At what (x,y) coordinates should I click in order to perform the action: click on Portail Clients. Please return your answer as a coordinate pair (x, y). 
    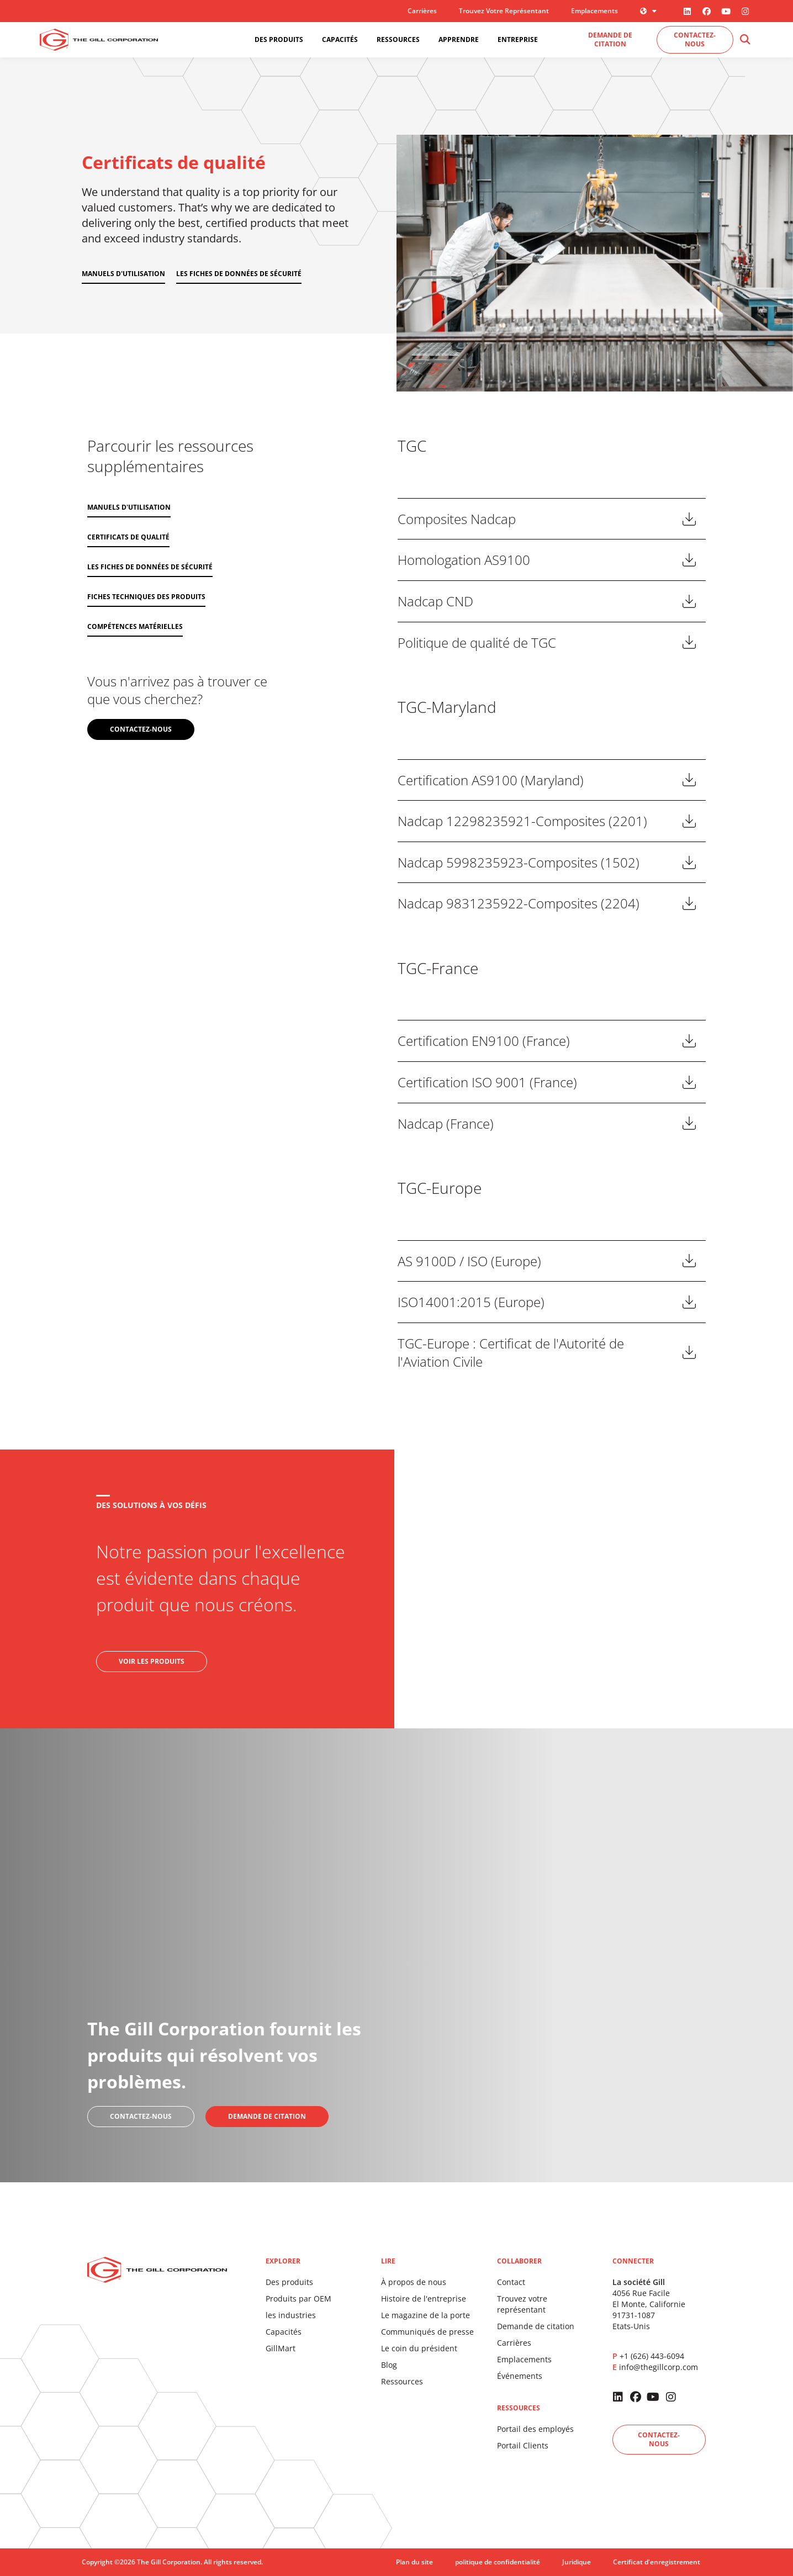
    Looking at the image, I should click on (522, 2445).